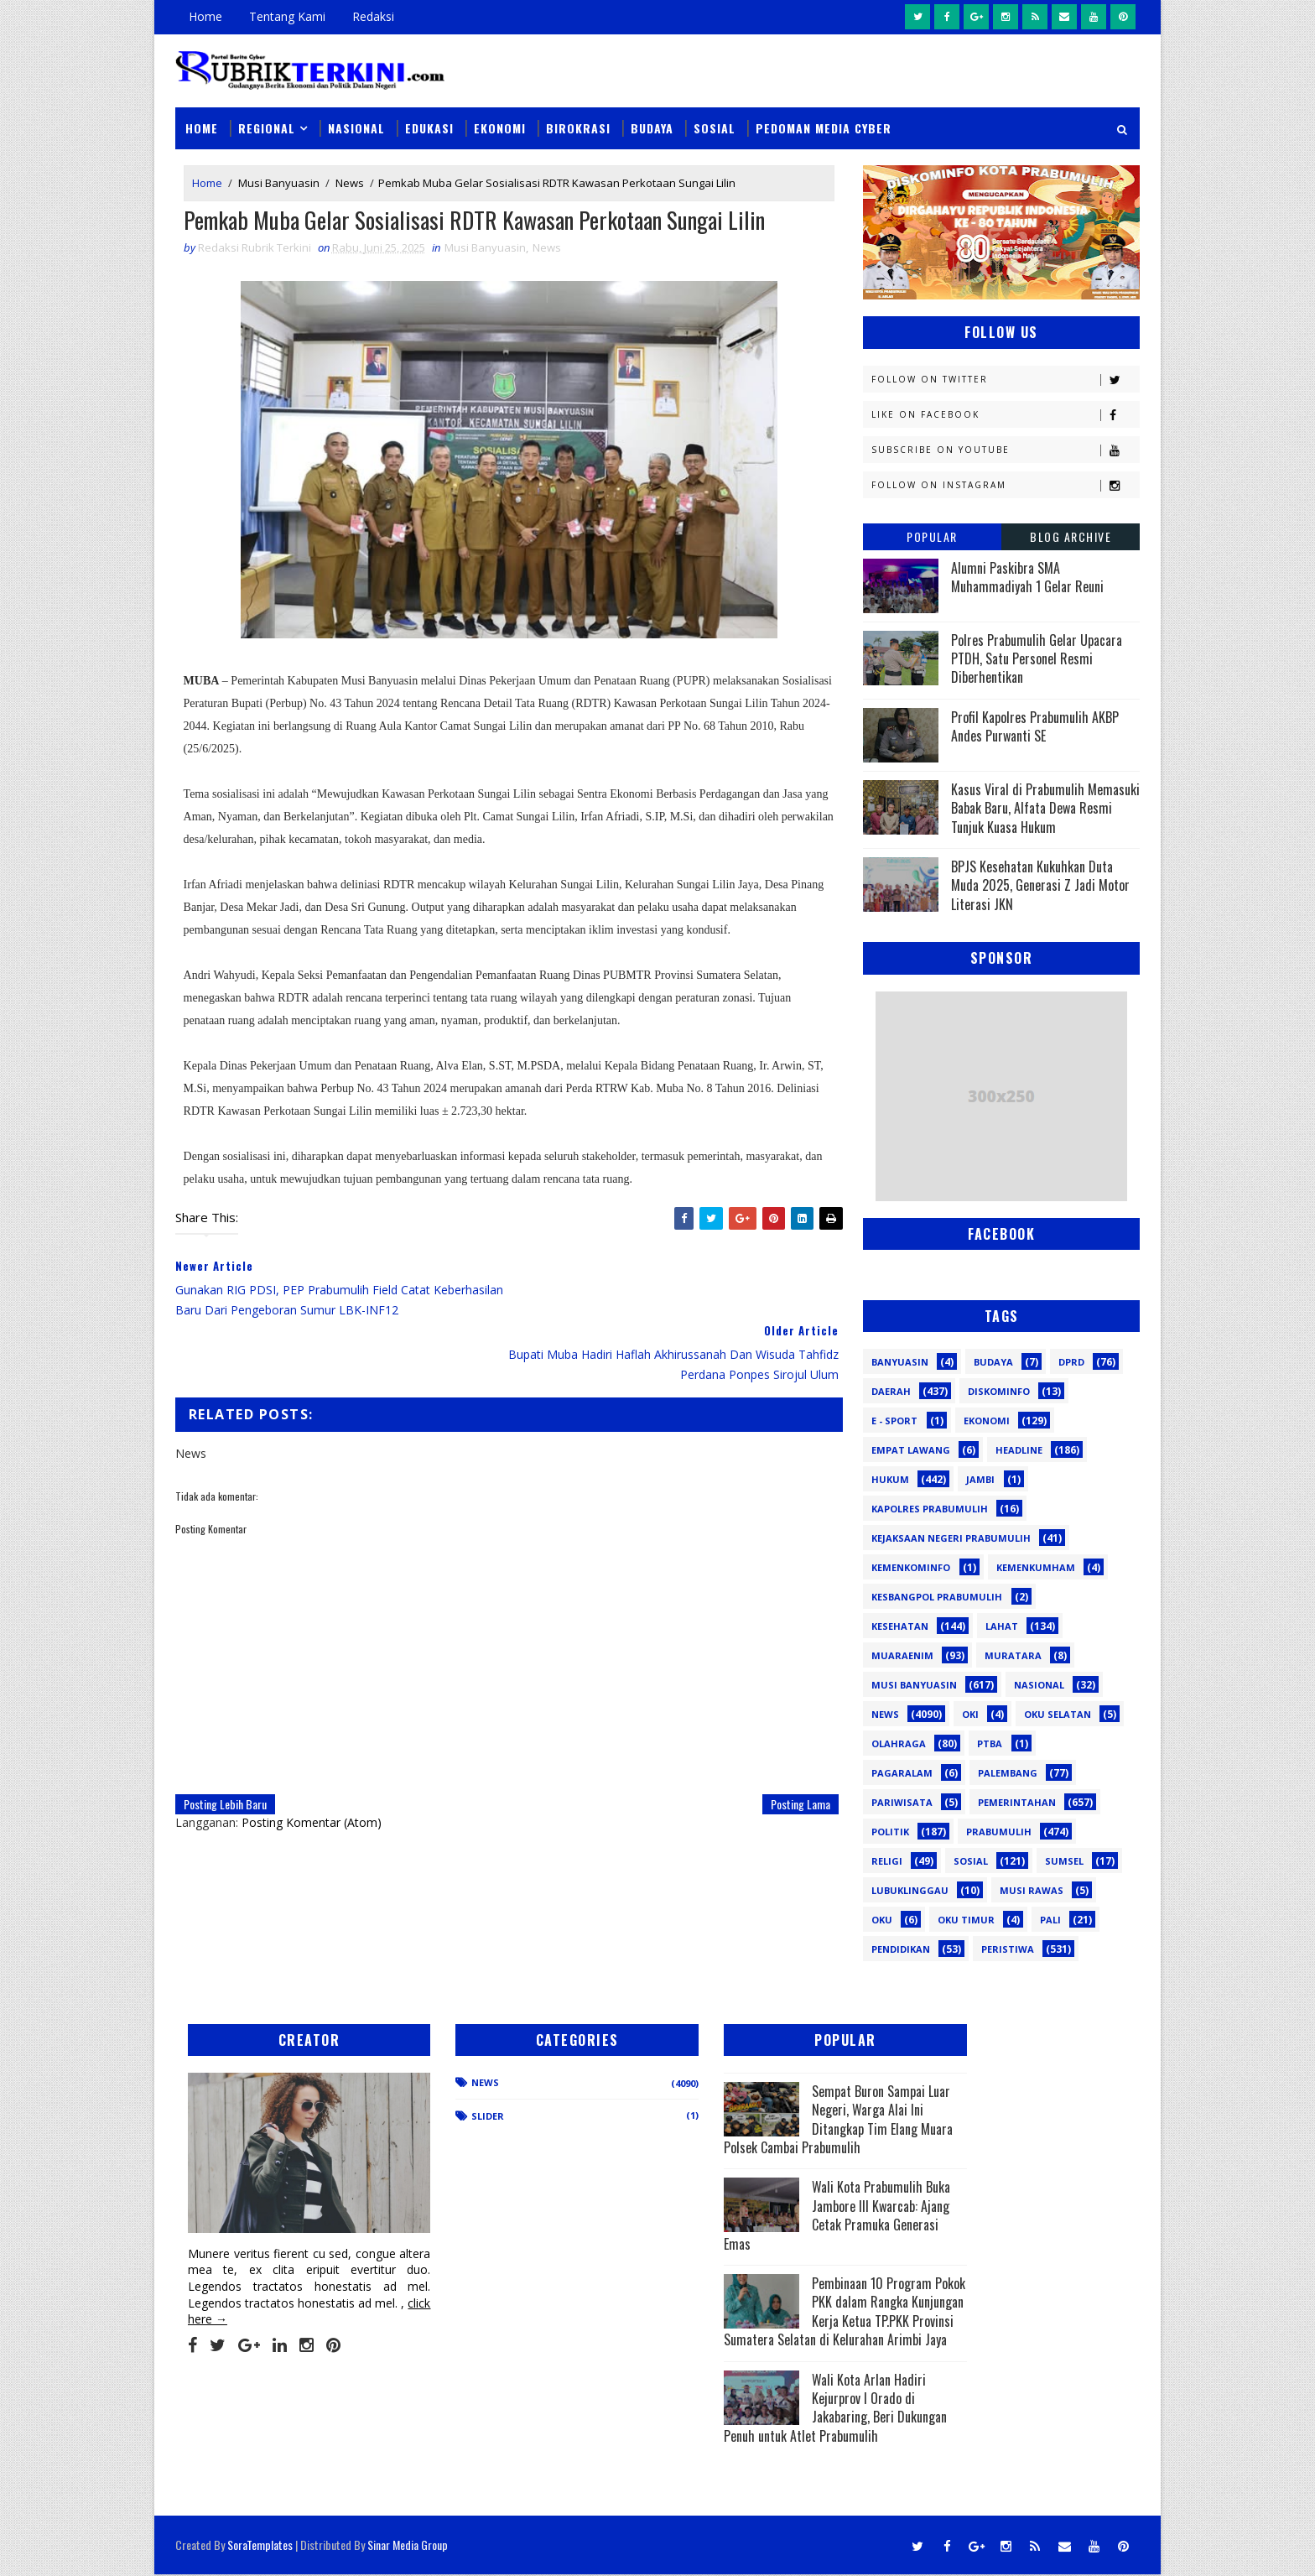 The width and height of the screenshot is (1315, 2576). I want to click on pali, so click(1050, 1918).